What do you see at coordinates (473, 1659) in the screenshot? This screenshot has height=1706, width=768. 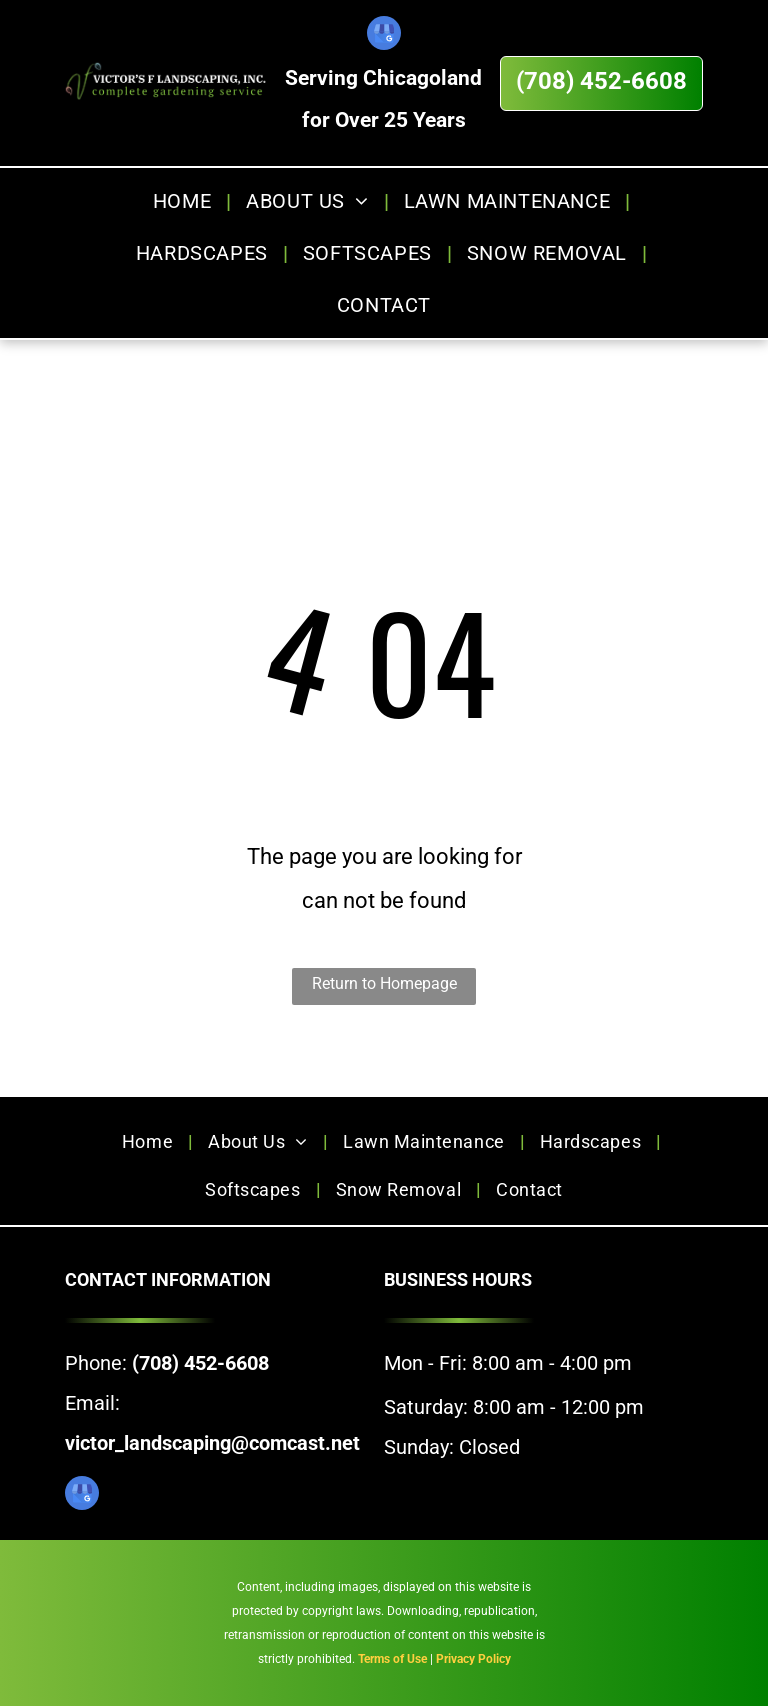 I see `Privacy Policy` at bounding box center [473, 1659].